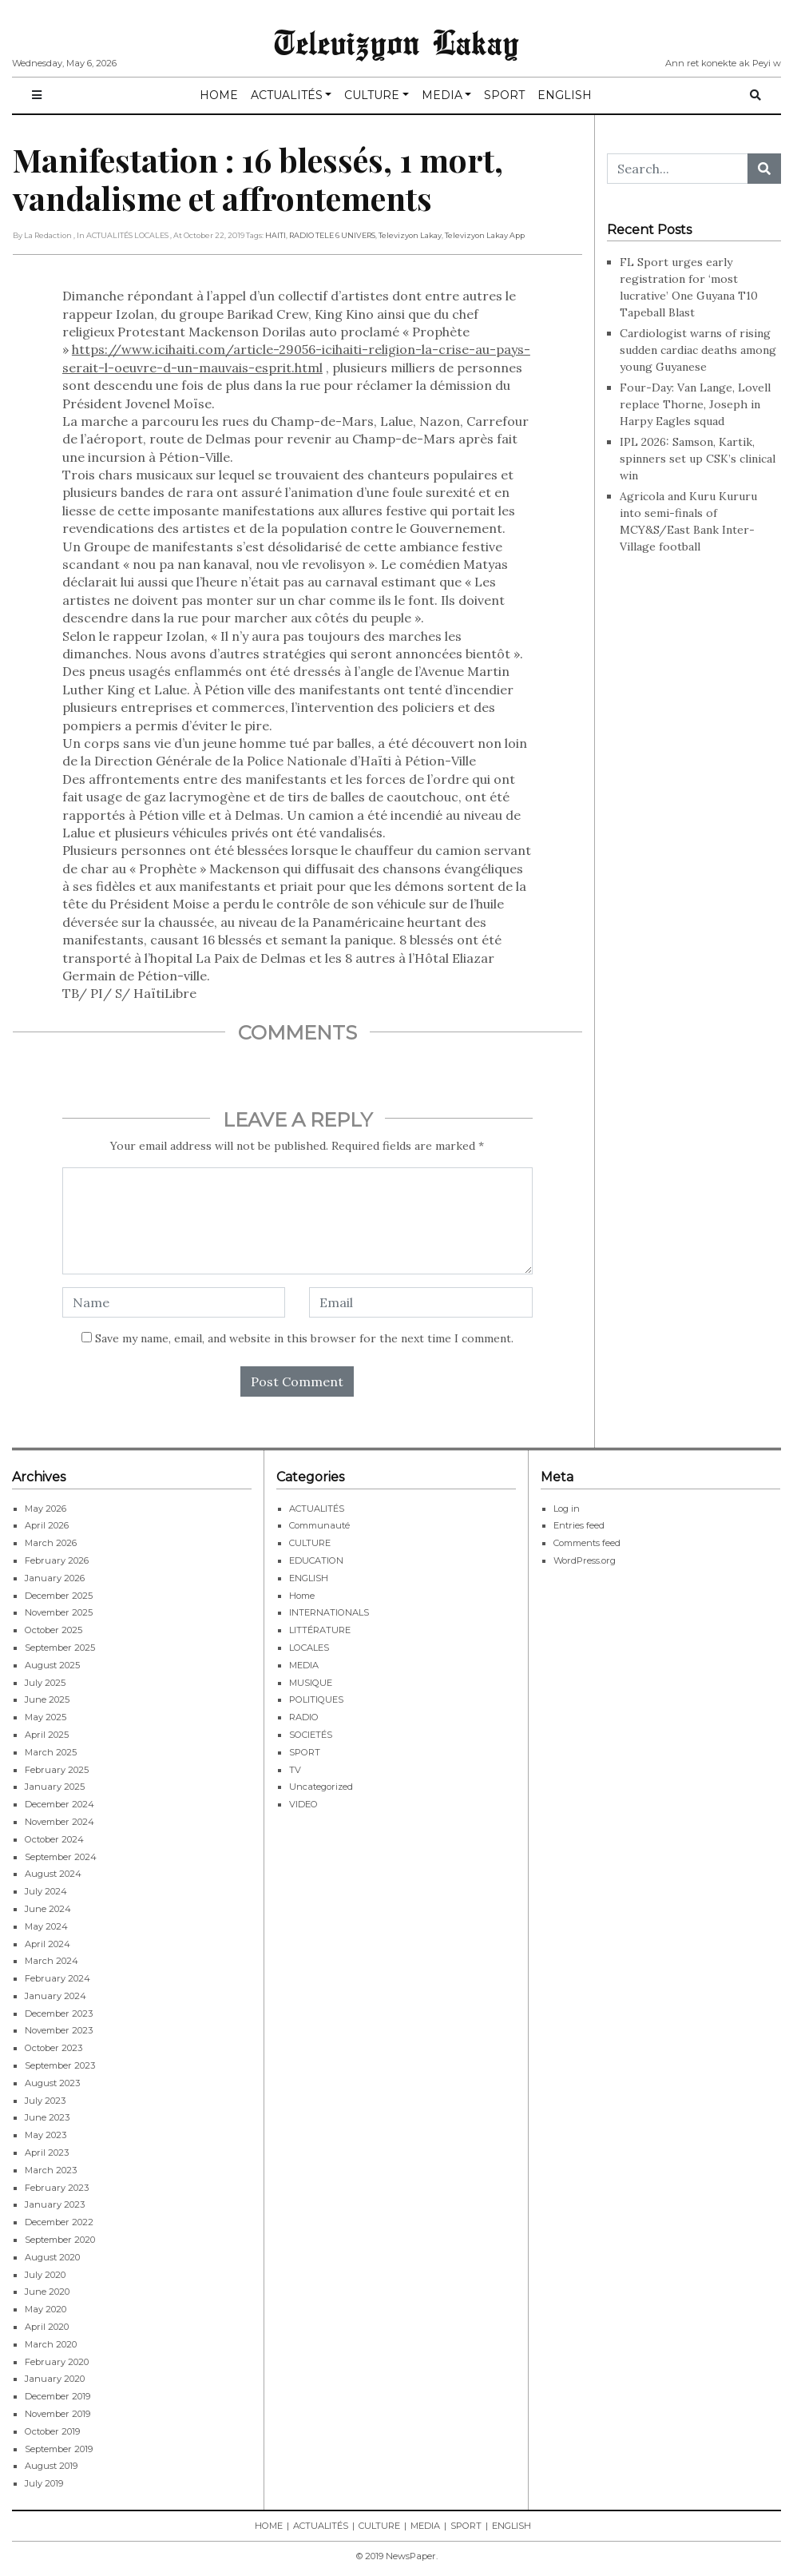 This screenshot has height=2576, width=793. What do you see at coordinates (59, 1612) in the screenshot?
I see `November 2025` at bounding box center [59, 1612].